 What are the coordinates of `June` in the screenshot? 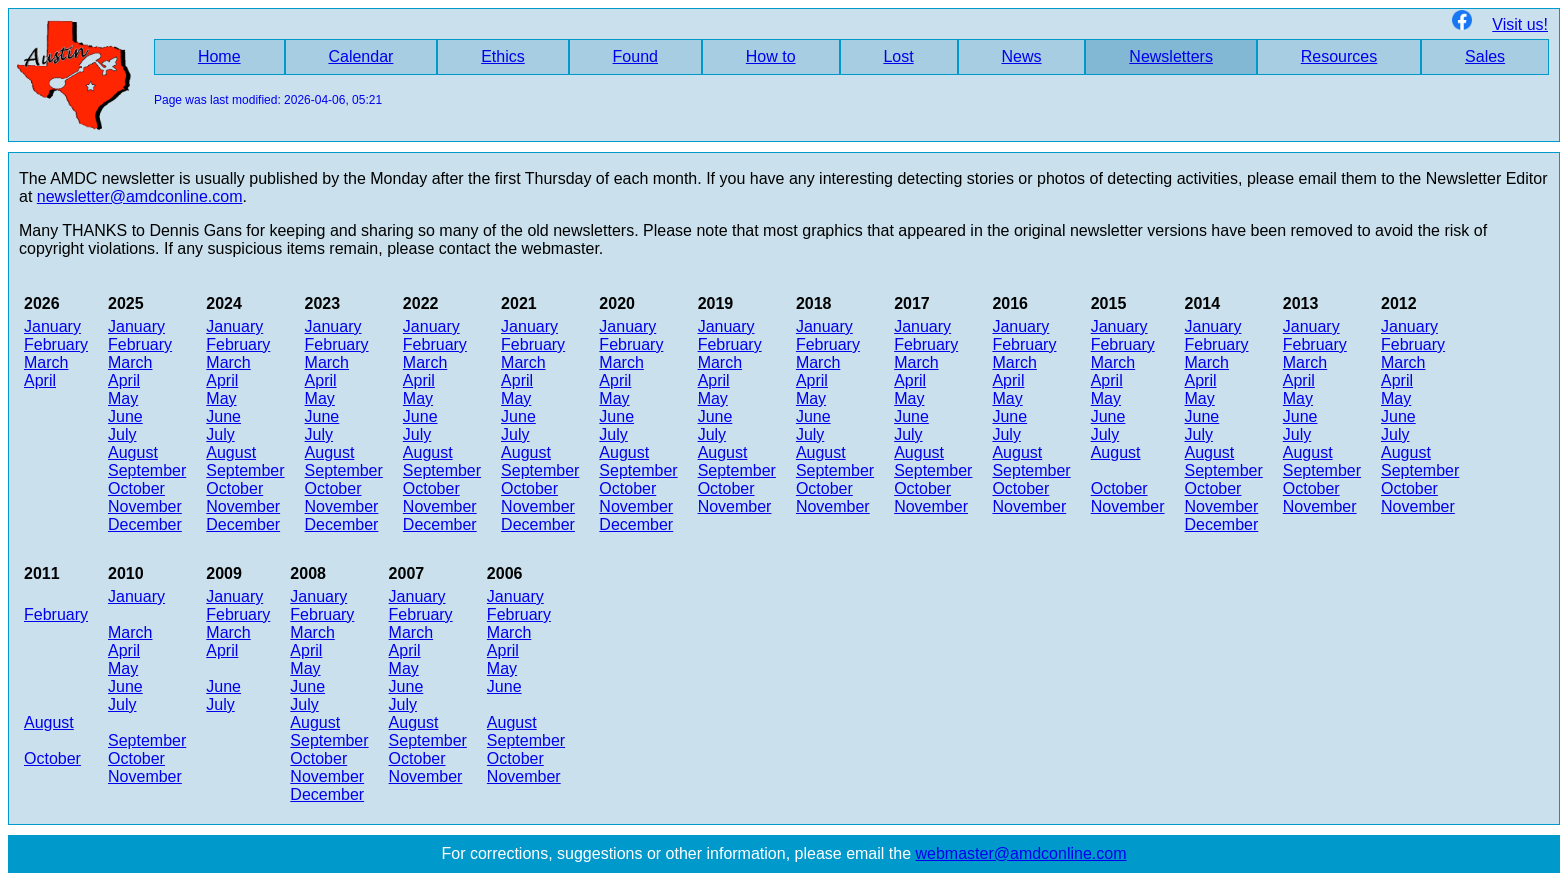 It's located at (125, 416).